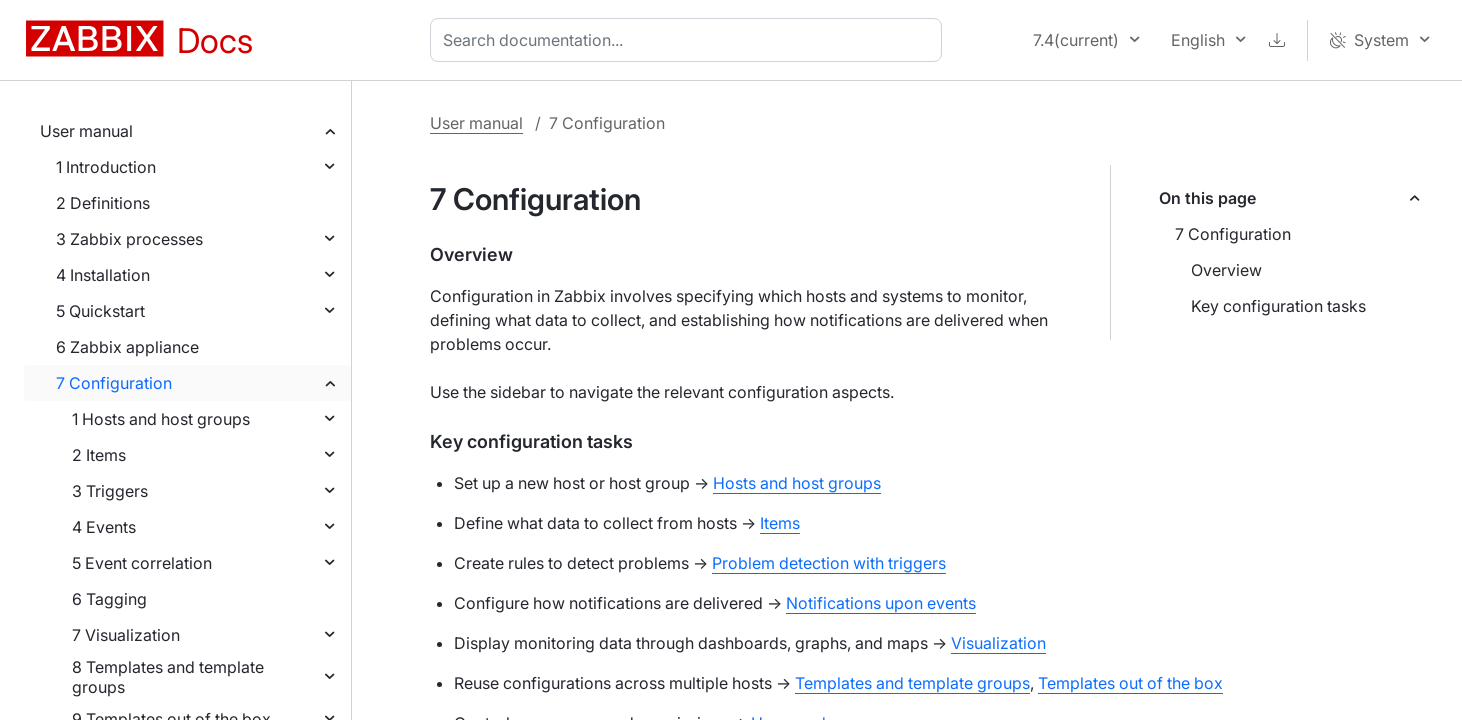 The height and width of the screenshot is (720, 1462). I want to click on Hosts and host groups, so click(797, 483).